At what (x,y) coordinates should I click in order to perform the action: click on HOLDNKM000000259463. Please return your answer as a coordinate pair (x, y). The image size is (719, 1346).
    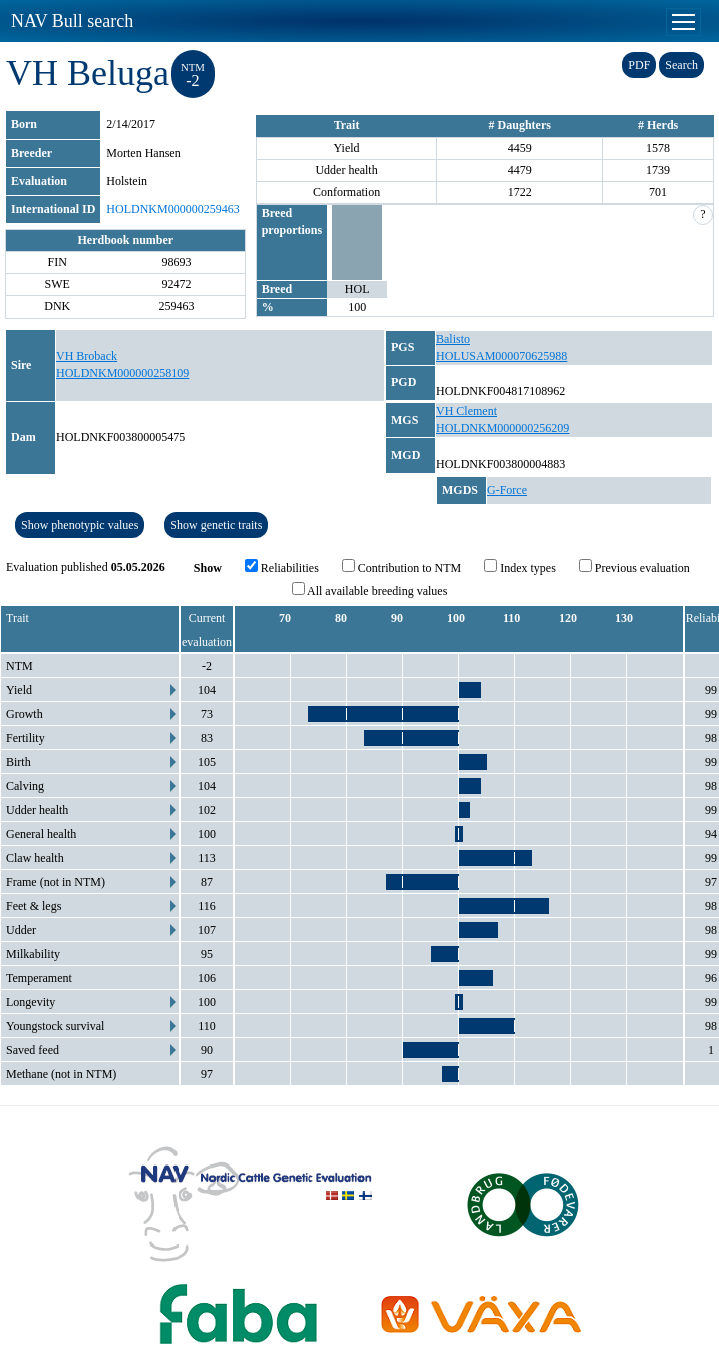
    Looking at the image, I should click on (172, 209).